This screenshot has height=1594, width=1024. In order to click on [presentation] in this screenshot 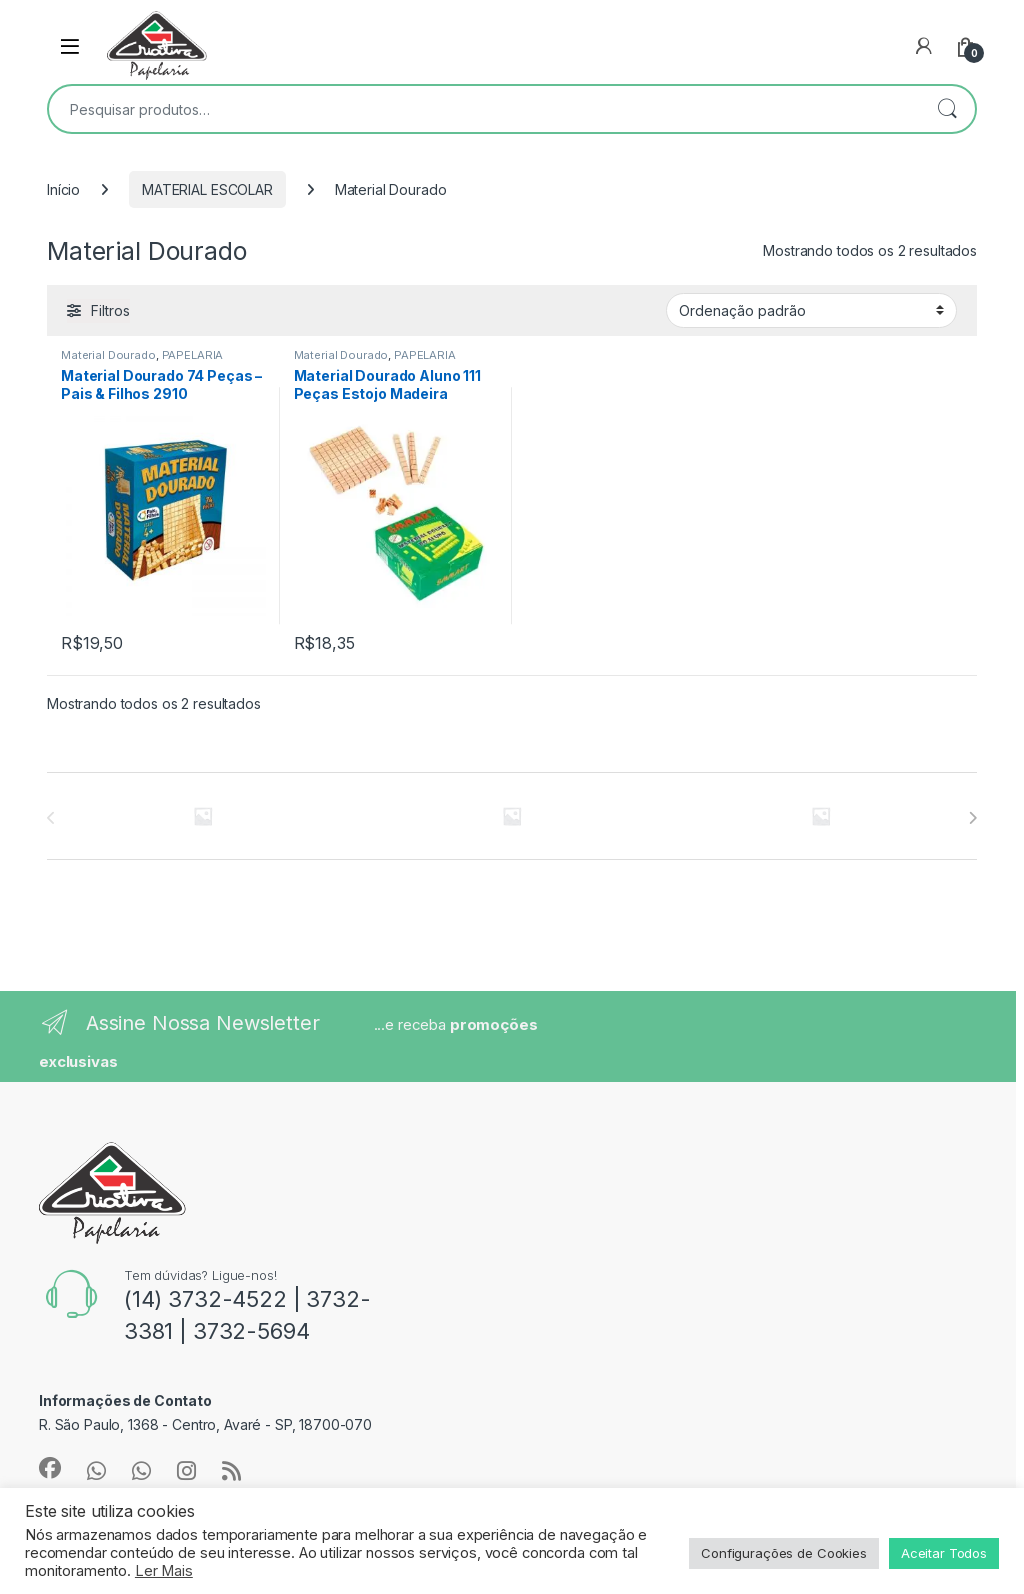, I will do `click(972, 818)`.